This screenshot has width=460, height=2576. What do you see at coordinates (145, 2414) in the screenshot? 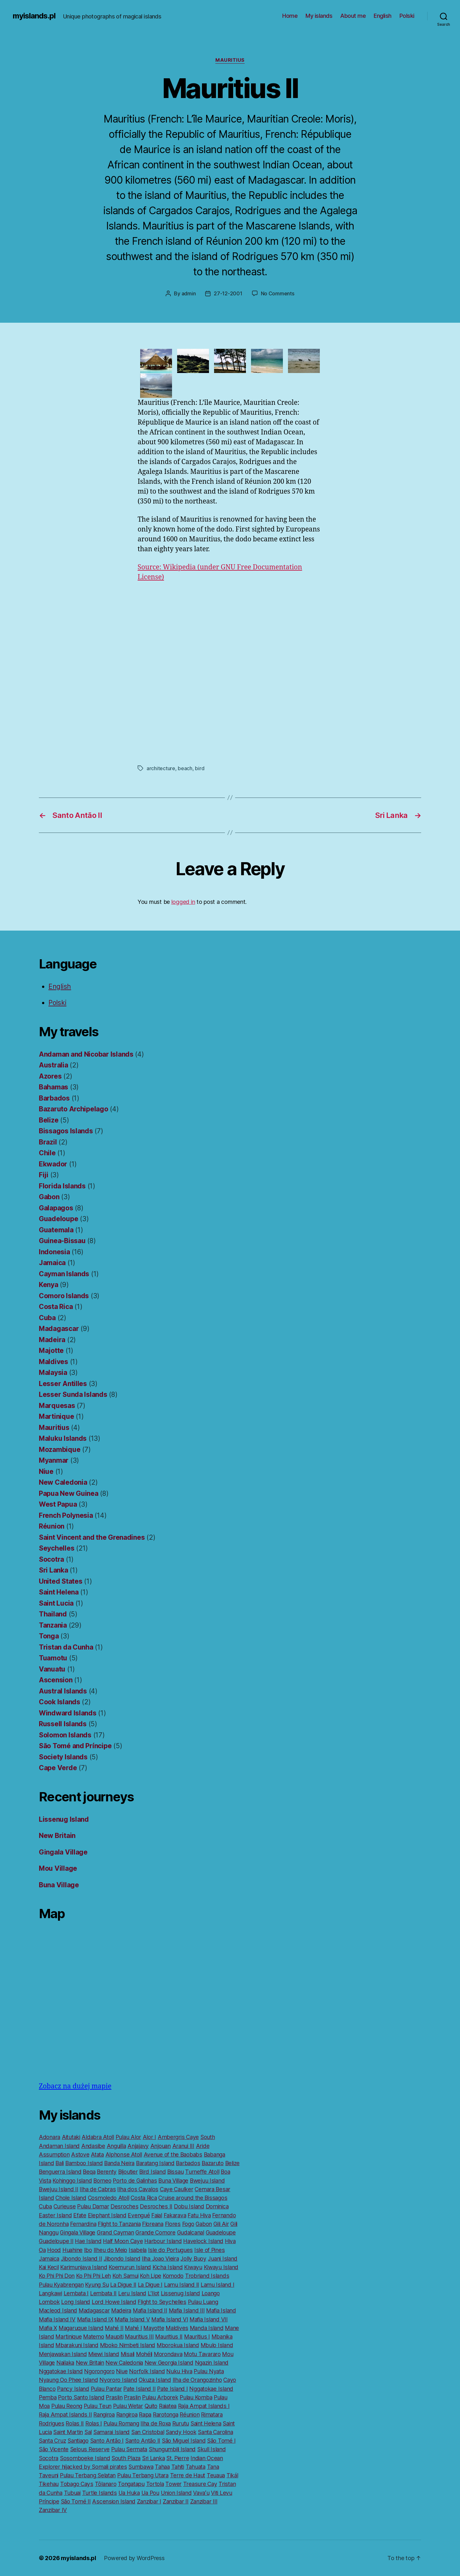
I see `Rapa` at bounding box center [145, 2414].